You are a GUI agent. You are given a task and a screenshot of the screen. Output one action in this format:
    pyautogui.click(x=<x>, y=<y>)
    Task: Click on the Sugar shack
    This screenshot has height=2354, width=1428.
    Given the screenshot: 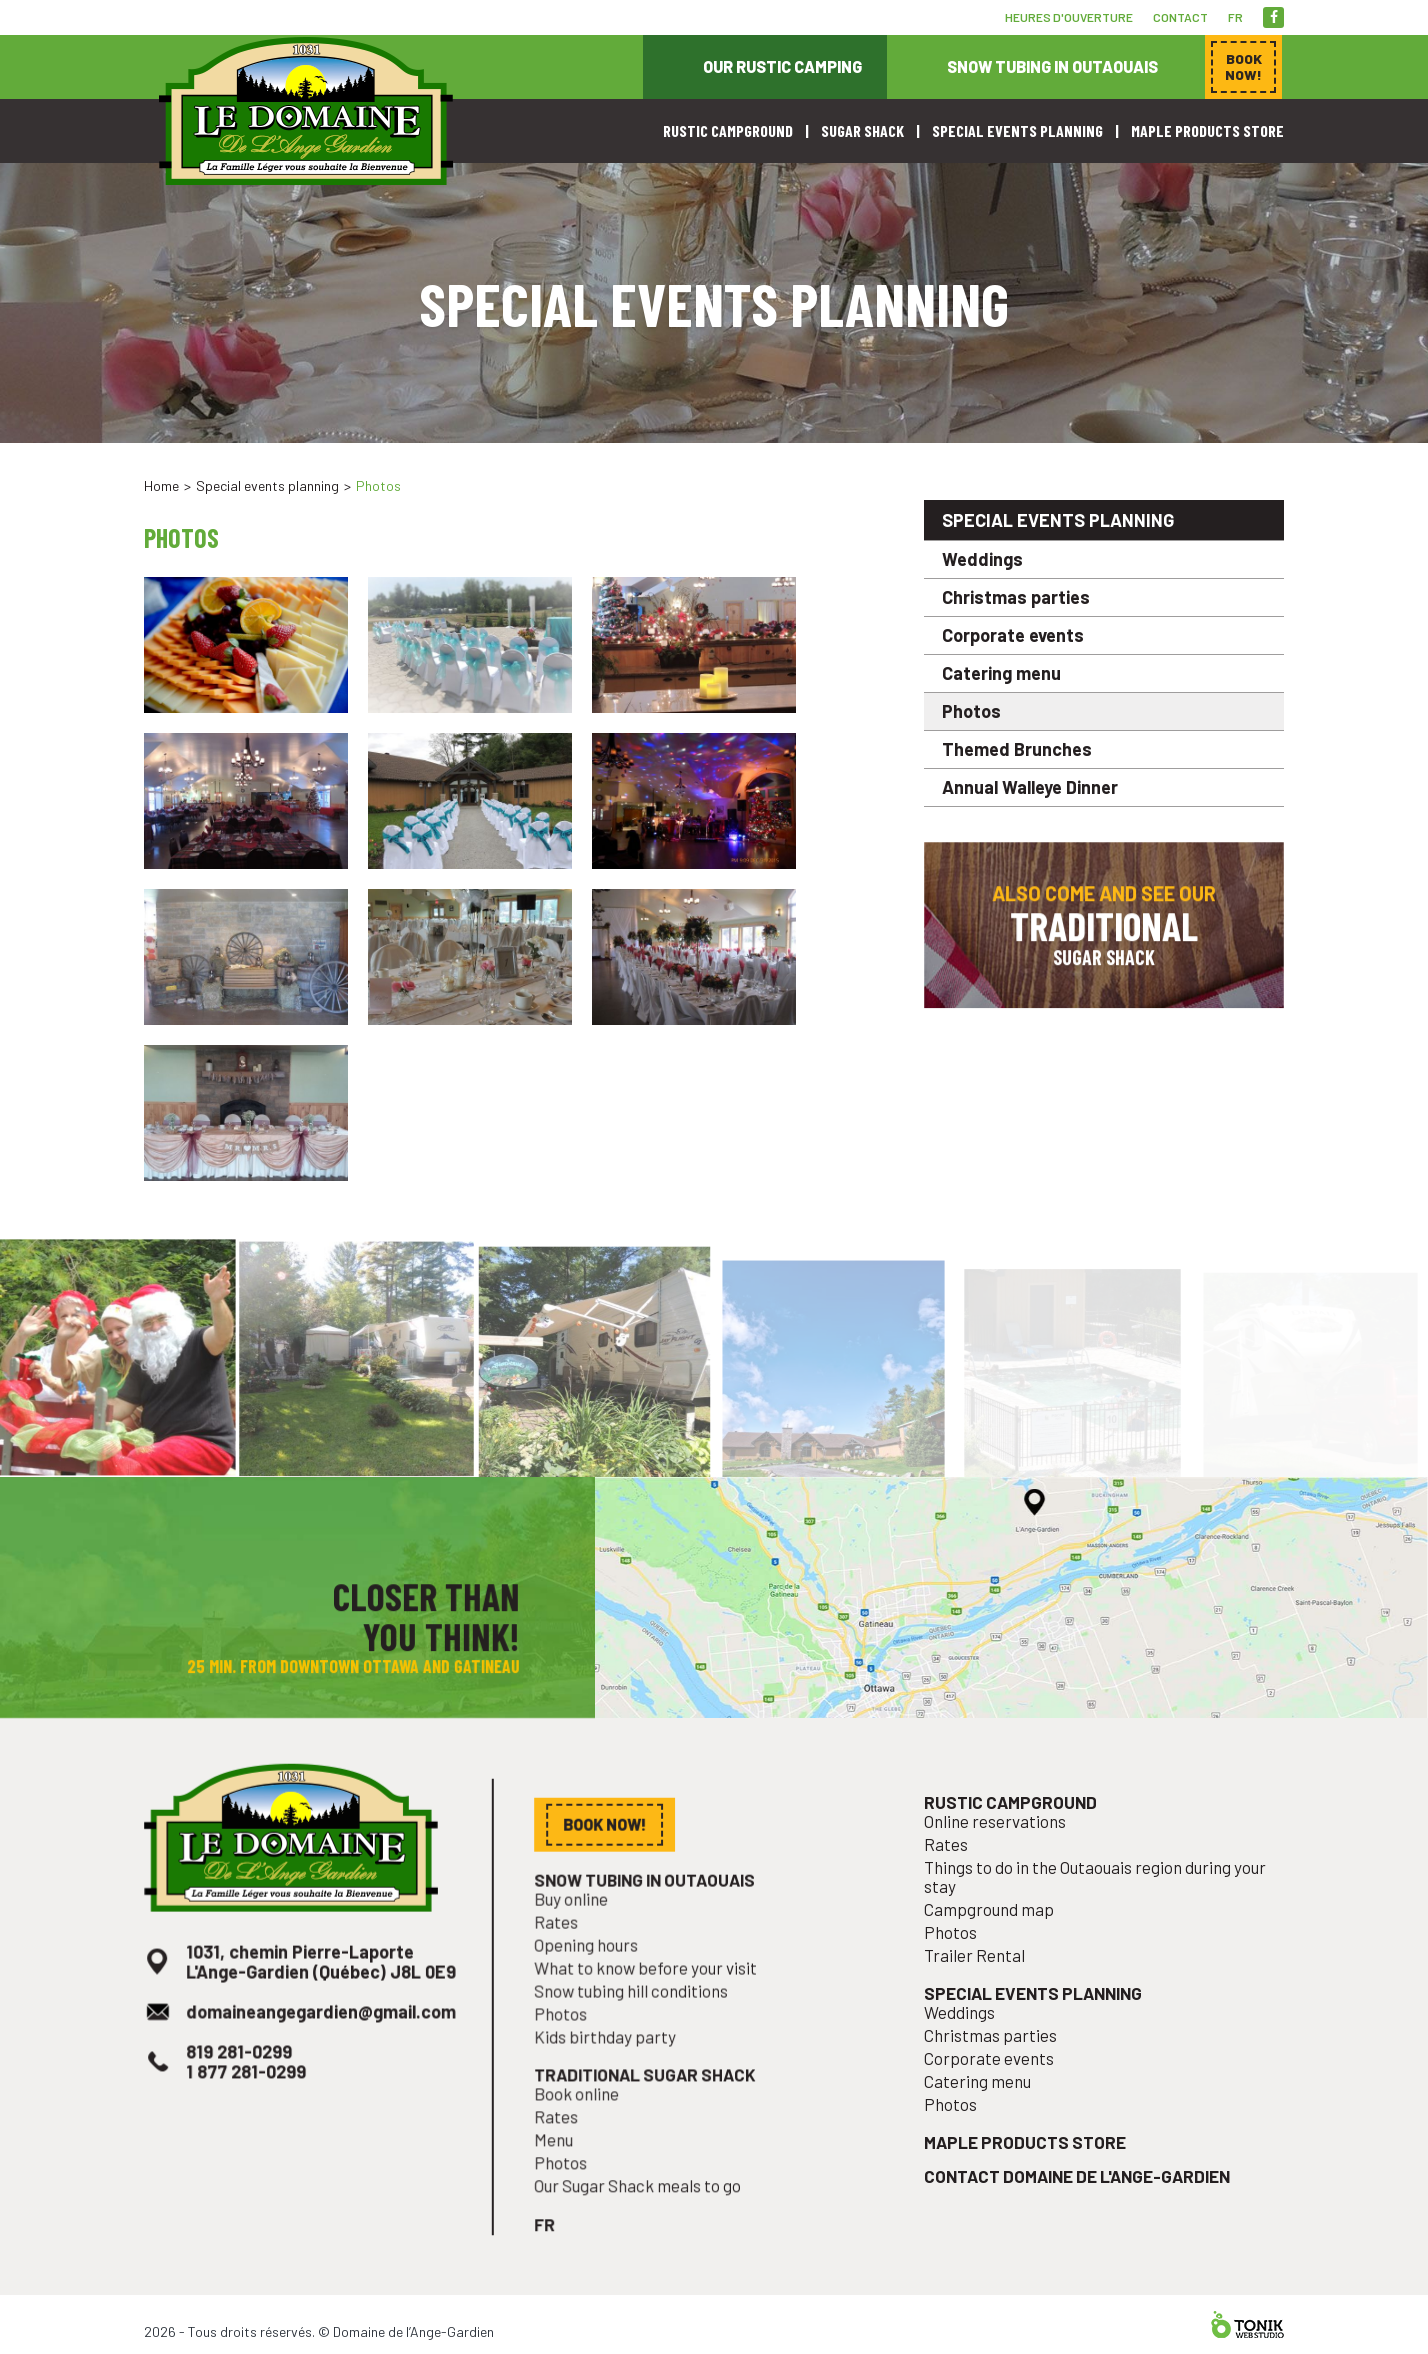 What is the action you would take?
    pyautogui.click(x=862, y=130)
    